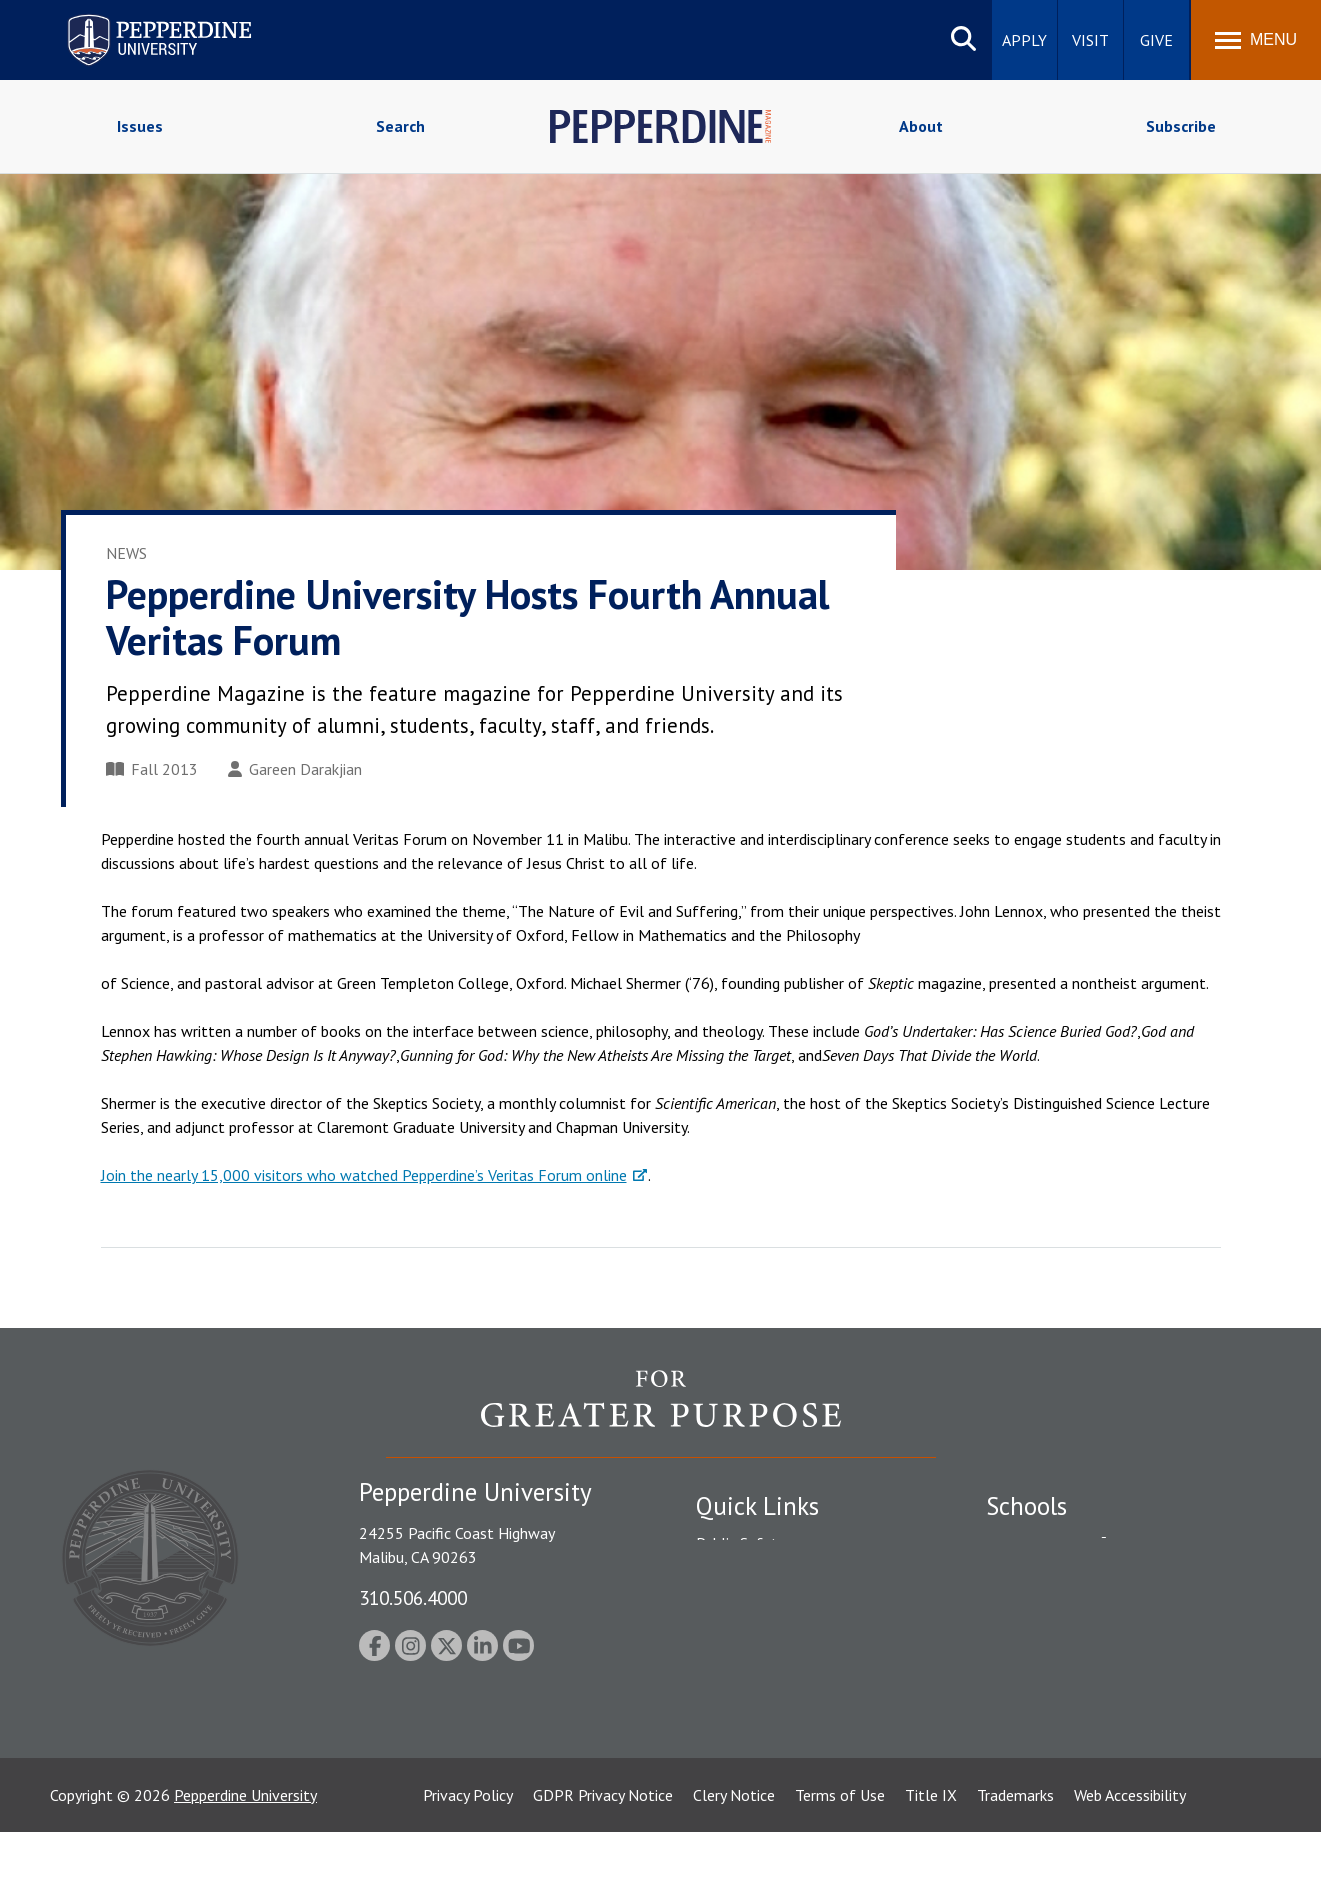 This screenshot has width=1321, height=1904. Describe the element at coordinates (603, 1867) in the screenshot. I see `GDPR Privacy Notice` at that location.